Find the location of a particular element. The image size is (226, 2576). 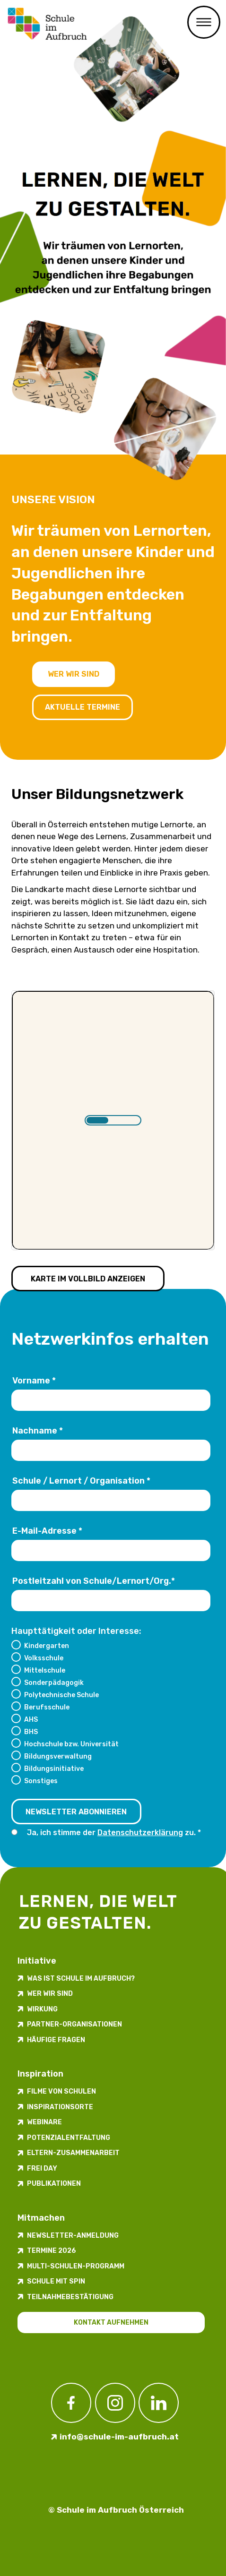

Inspiration is located at coordinates (40, 2074).